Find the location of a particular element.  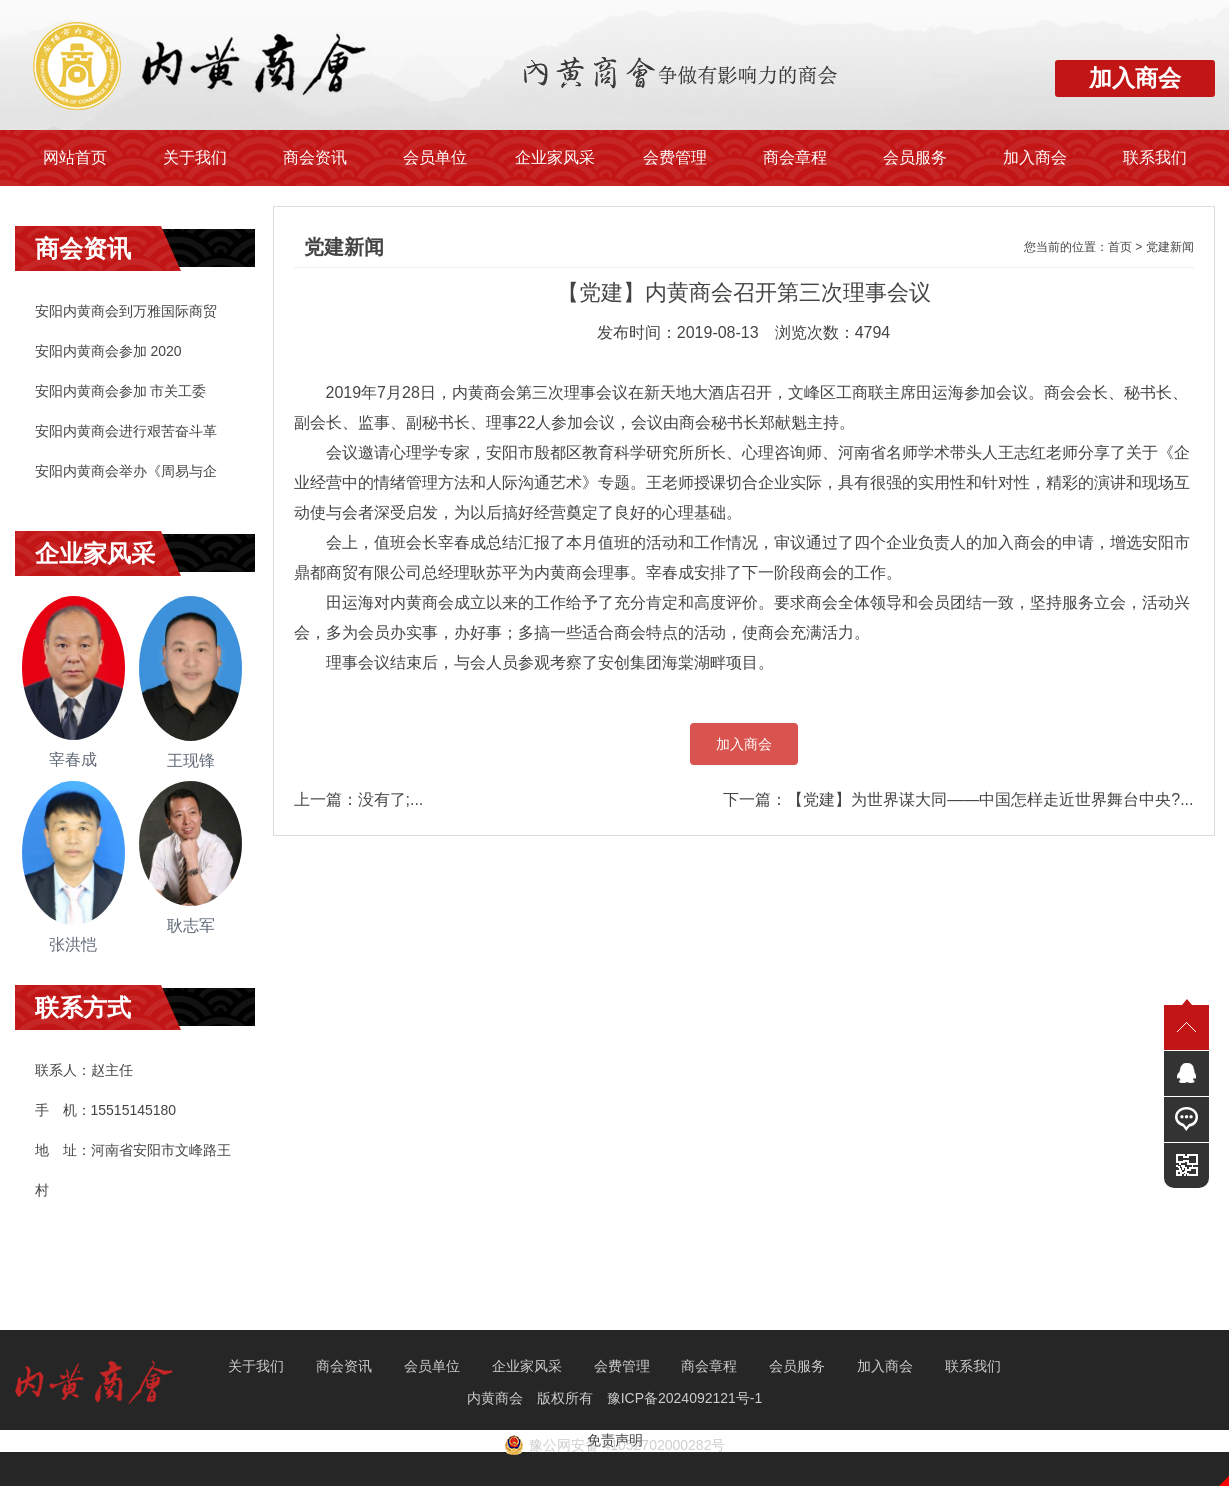

安阳内黄商会举办《周易与企 is located at coordinates (126, 471).